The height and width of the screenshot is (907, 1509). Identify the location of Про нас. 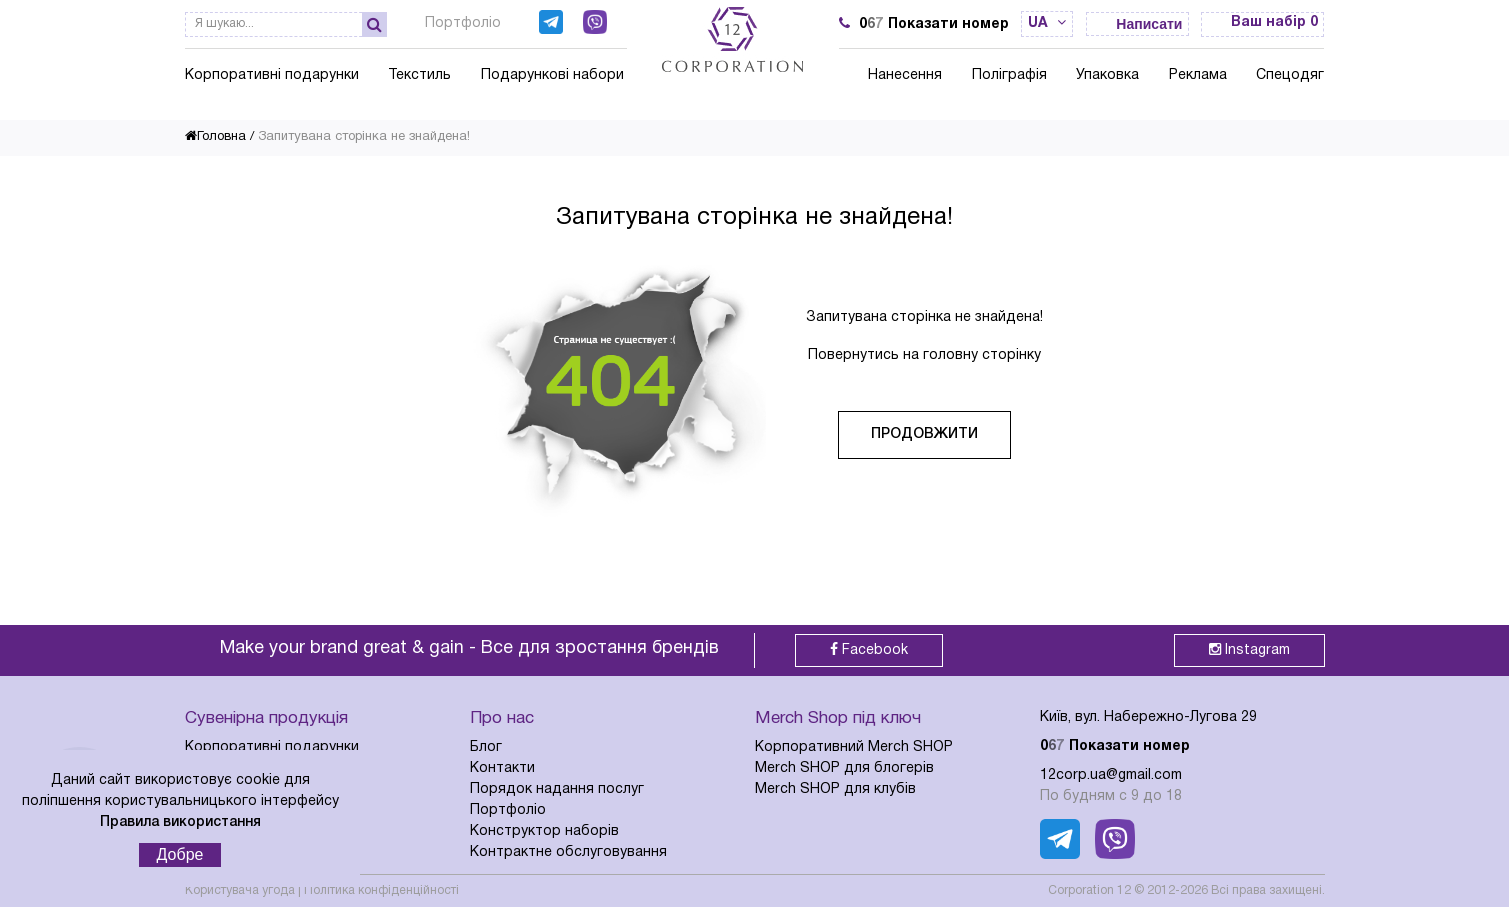
(502, 718).